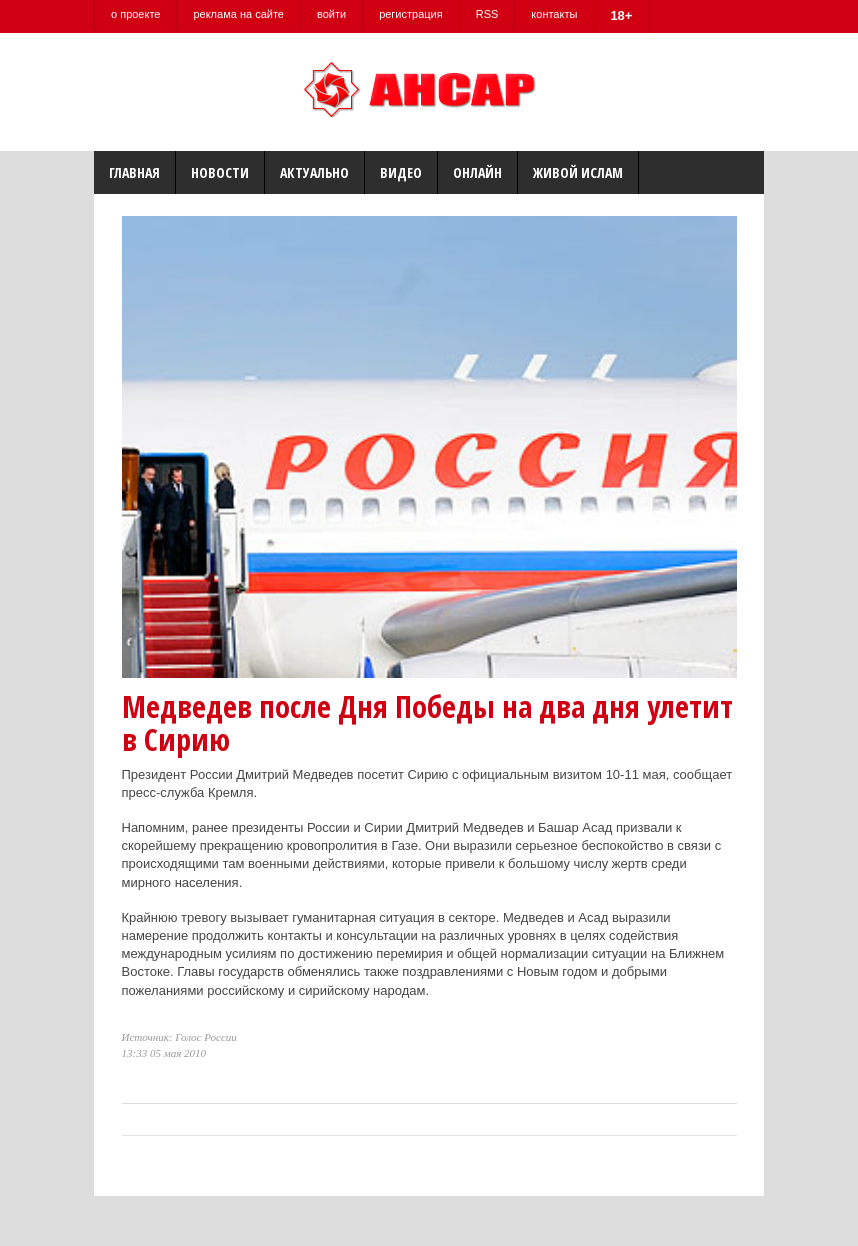 This screenshot has width=858, height=1246. Describe the element at coordinates (411, 14) in the screenshot. I see `регистрация` at that location.